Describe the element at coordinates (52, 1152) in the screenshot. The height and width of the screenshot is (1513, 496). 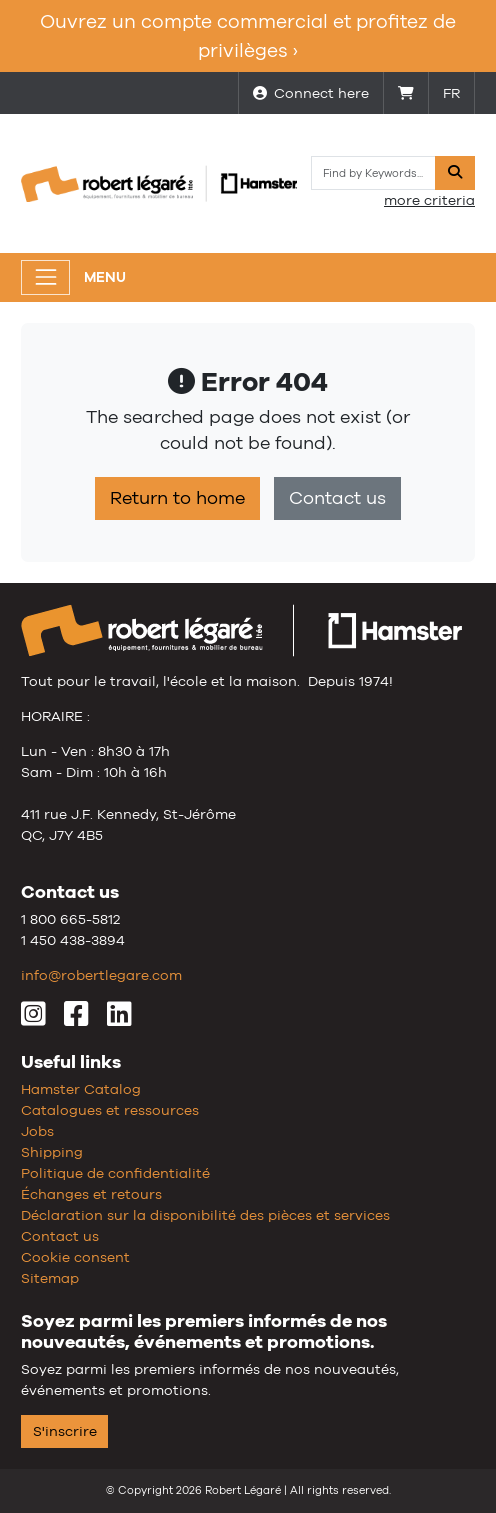
I see `Shipping` at that location.